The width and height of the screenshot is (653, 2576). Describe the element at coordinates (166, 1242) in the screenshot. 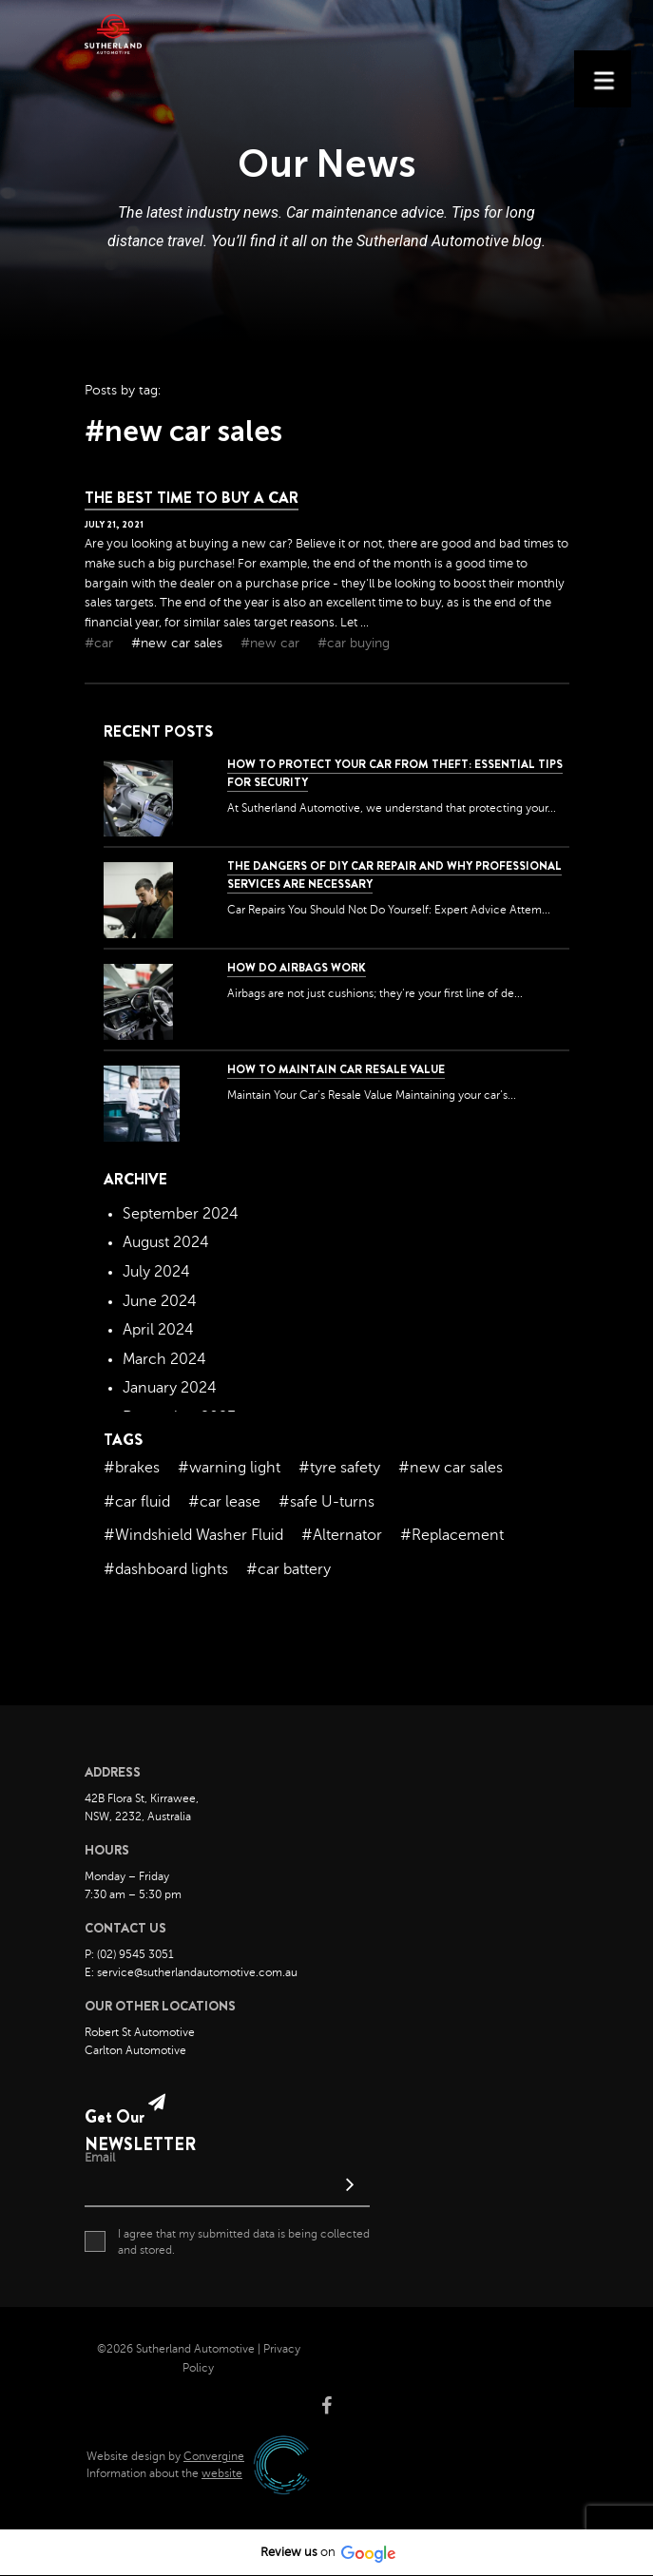

I see `August 2024` at that location.